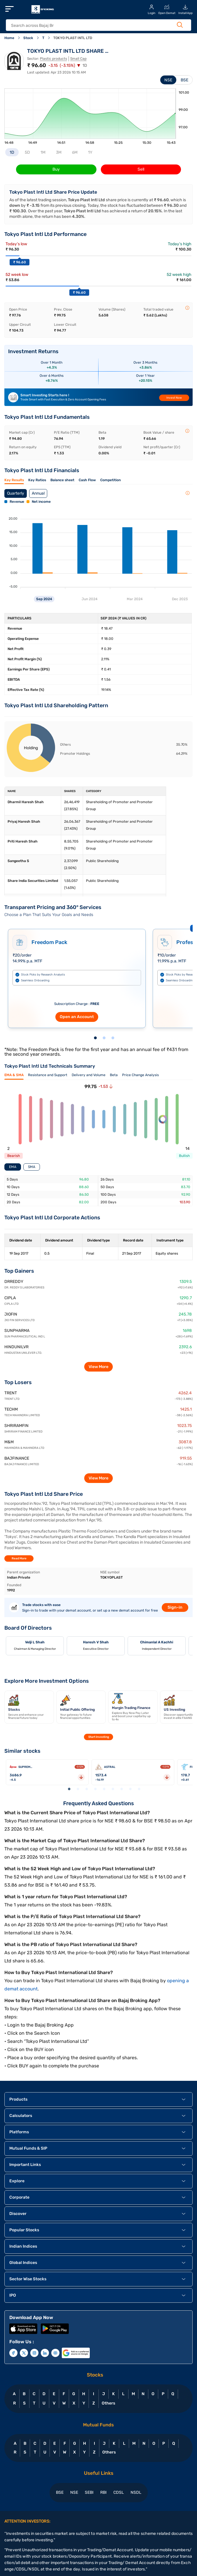 The image size is (197, 2576). Describe the element at coordinates (180, 25) in the screenshot. I see `[Search Button]` at that location.